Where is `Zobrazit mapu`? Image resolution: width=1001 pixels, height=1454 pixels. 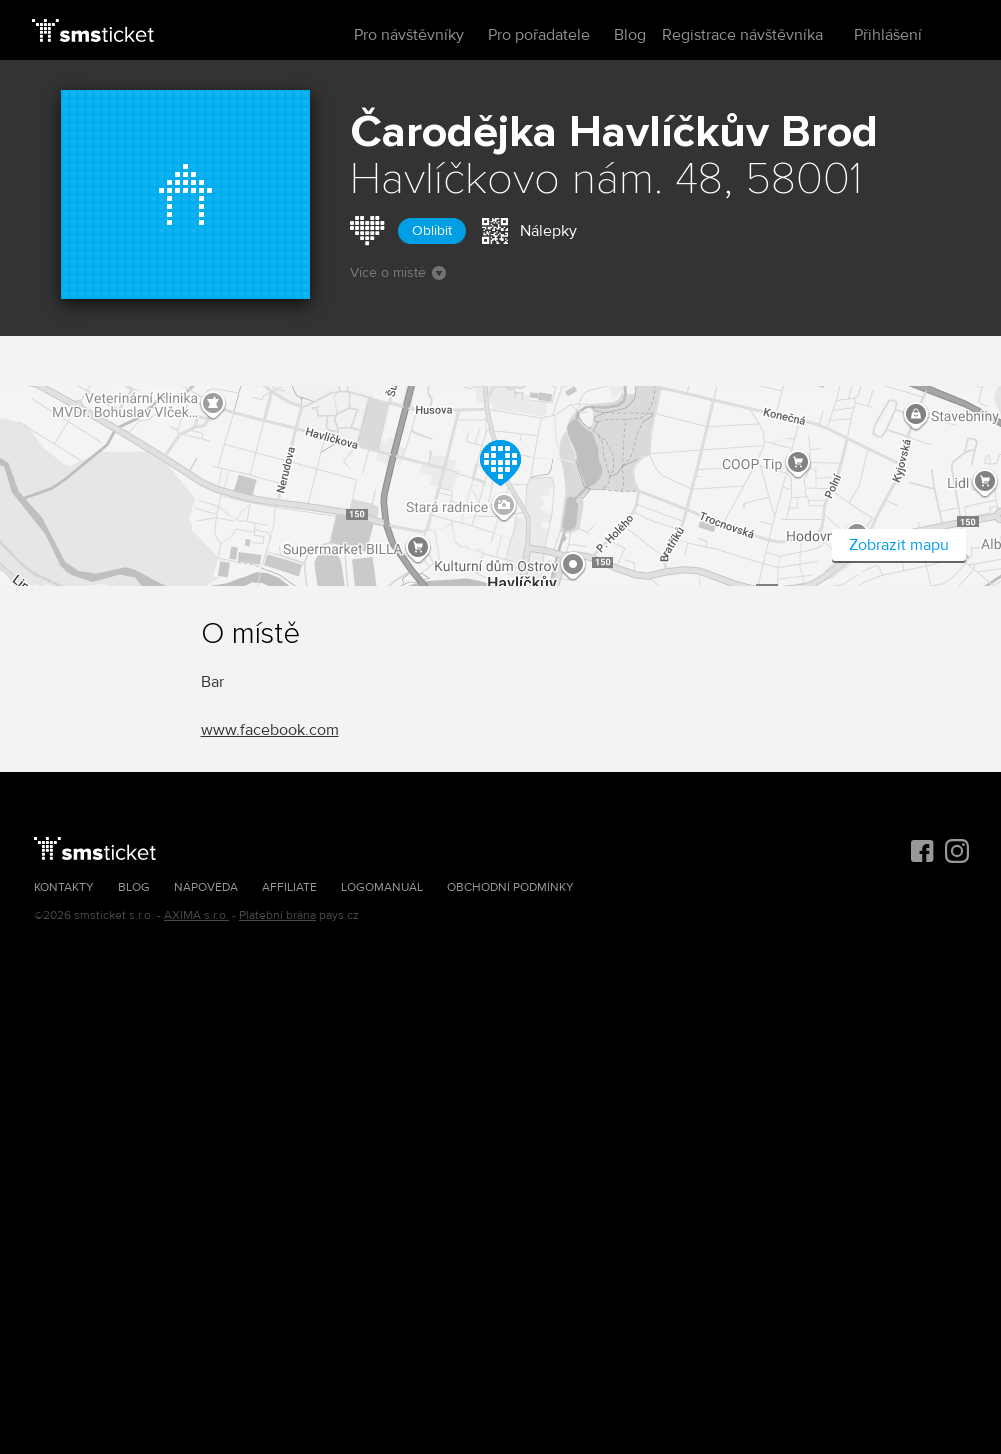
Zobrazit mapu is located at coordinates (899, 545).